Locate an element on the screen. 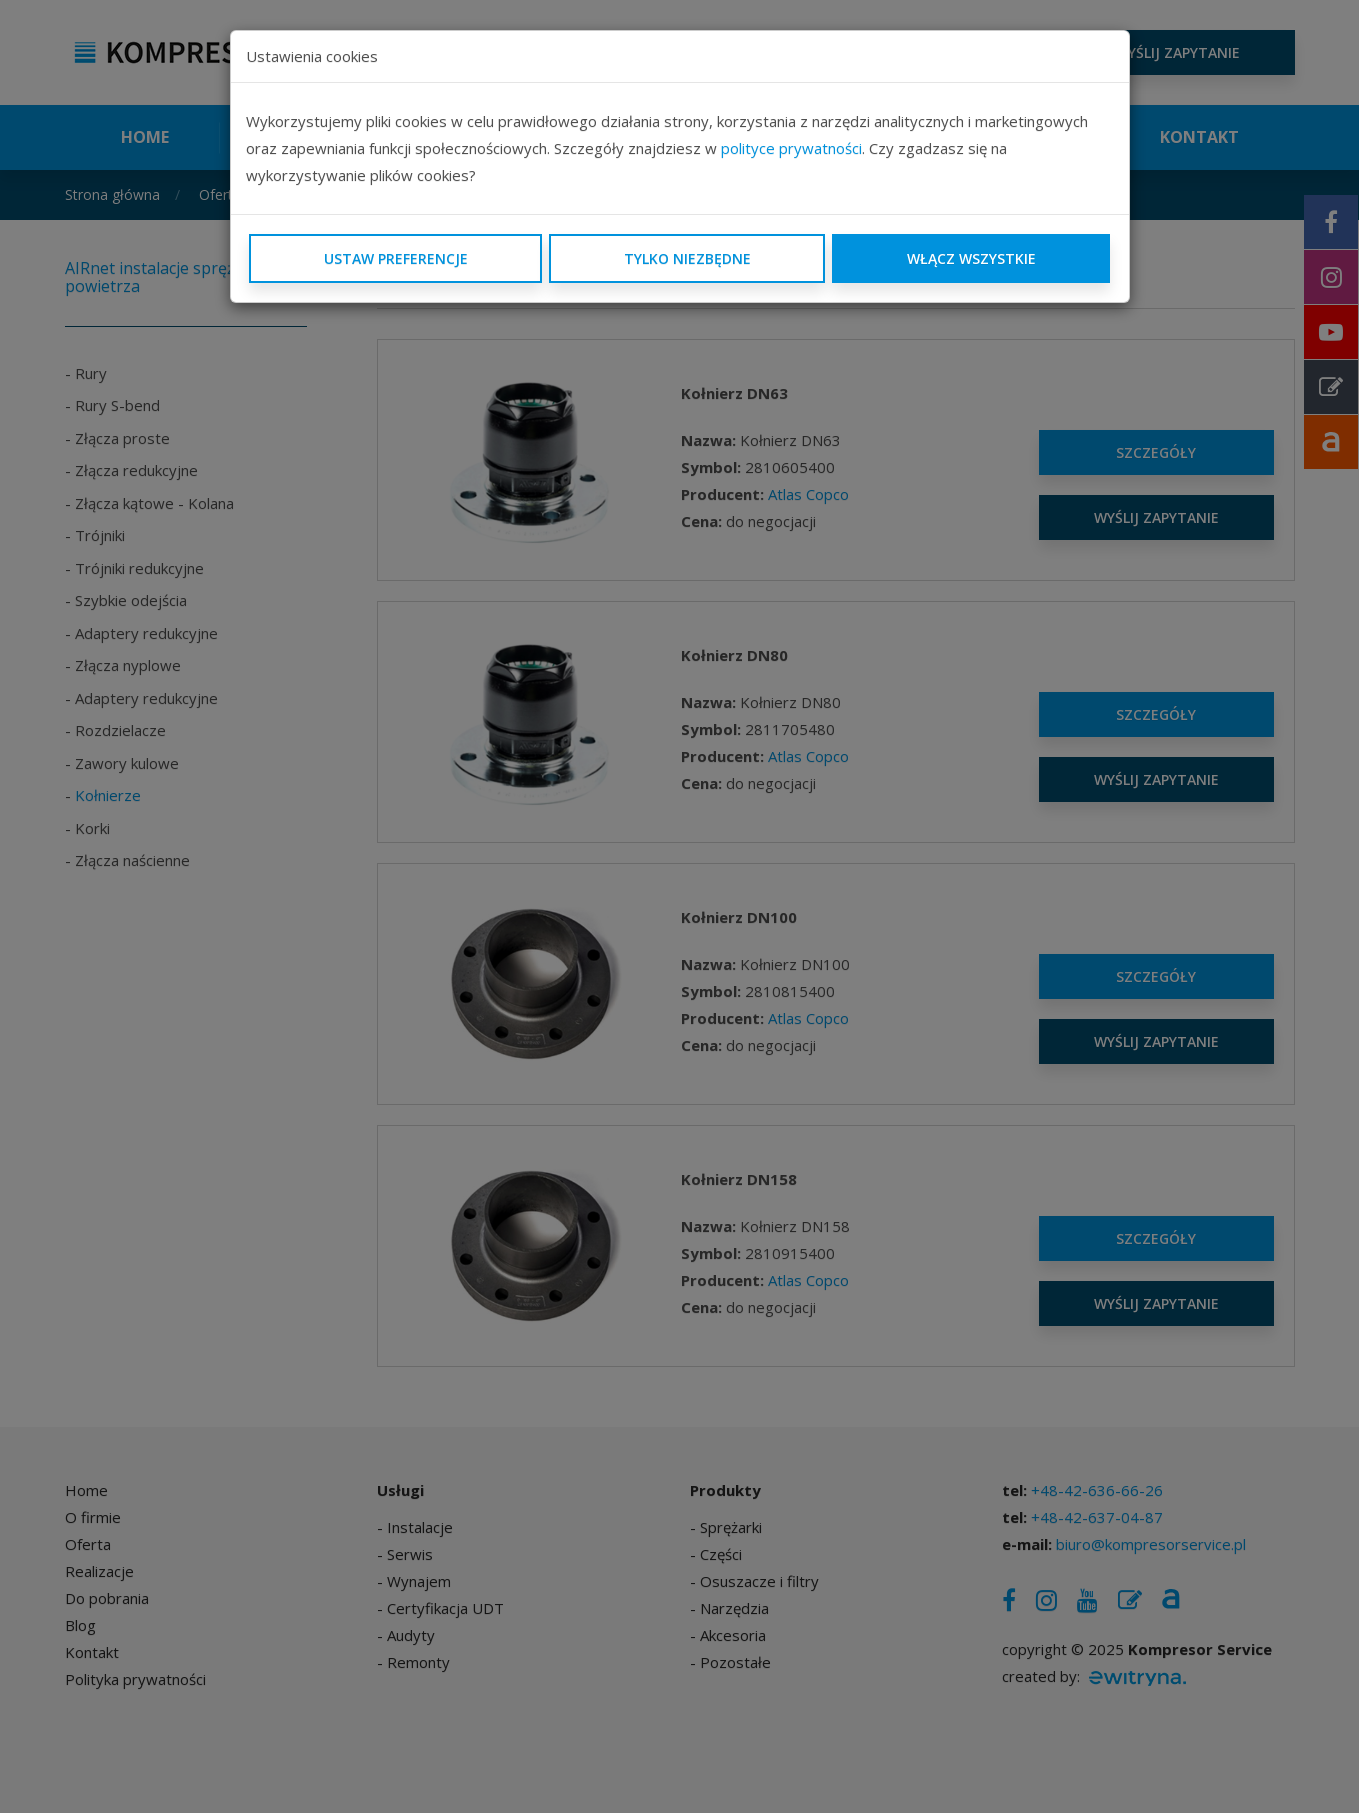 The height and width of the screenshot is (1813, 1359). Tylko niezbędne is located at coordinates (687, 258).